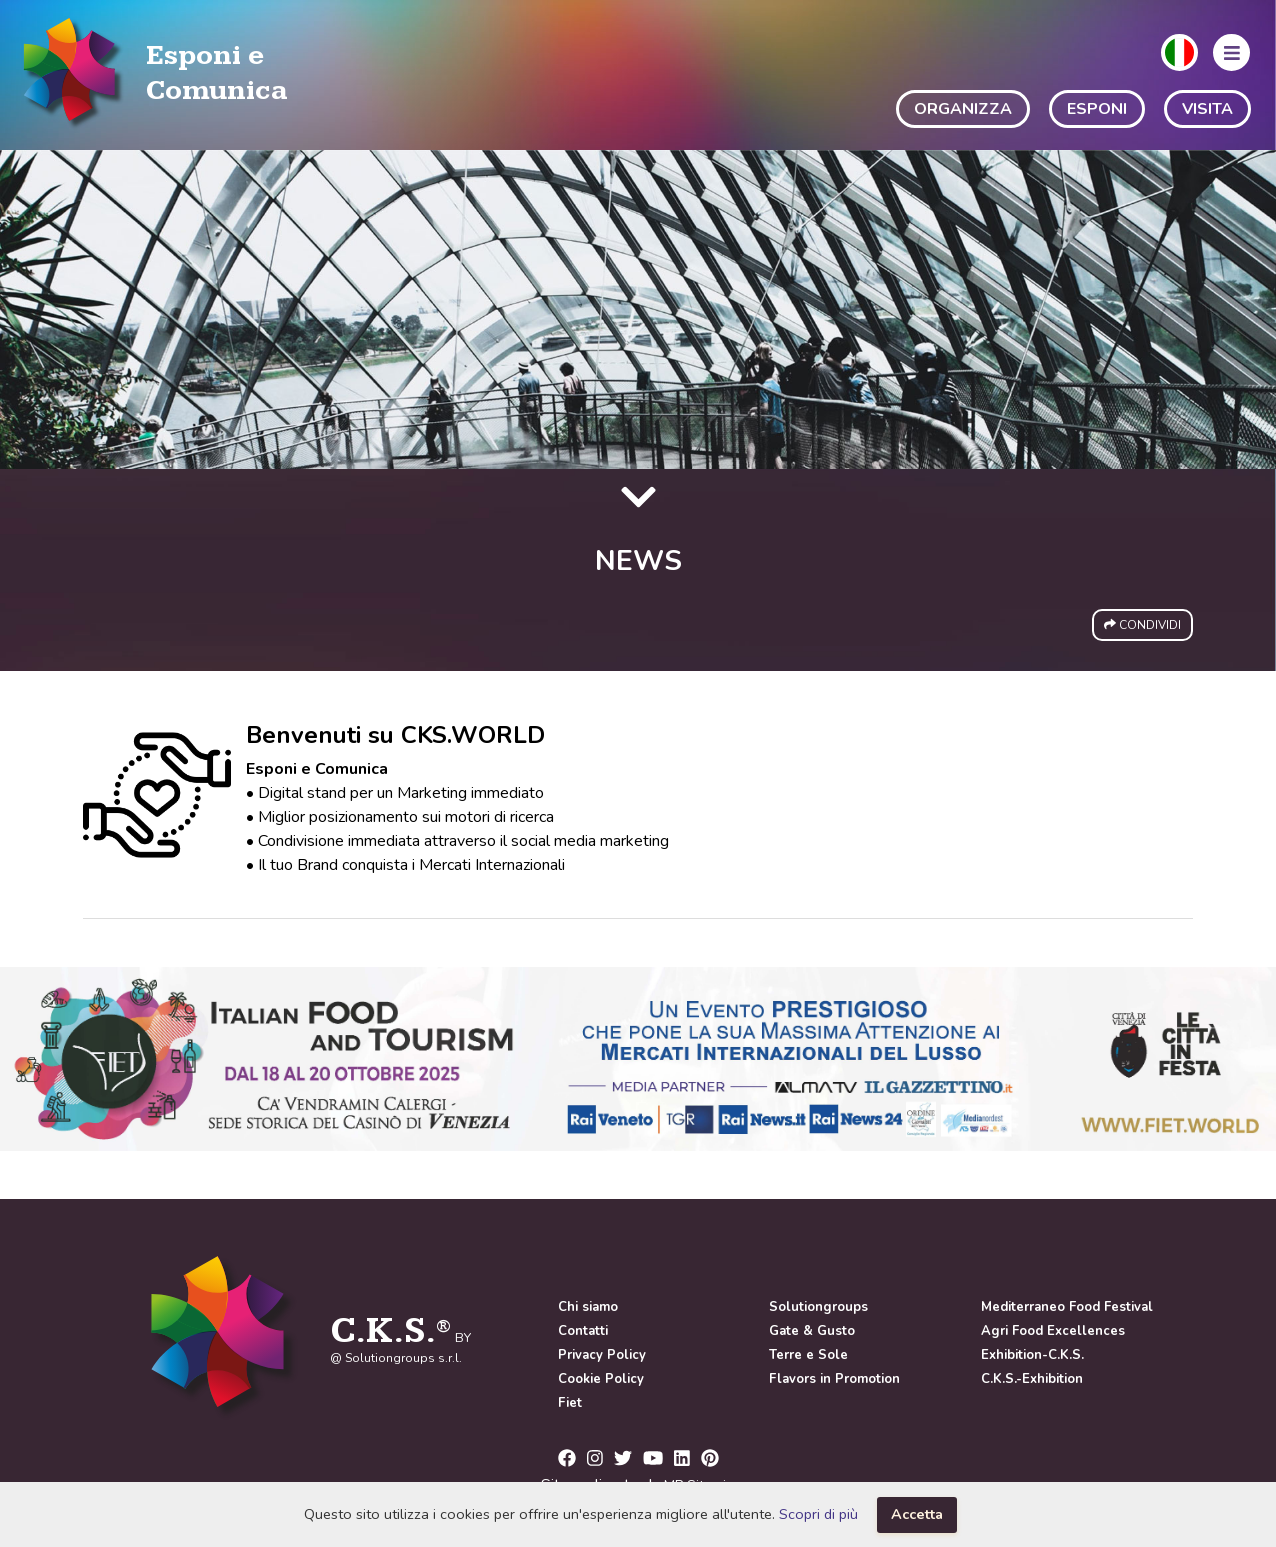 The height and width of the screenshot is (1547, 1276). Describe the element at coordinates (1053, 1331) in the screenshot. I see `Agri Food Excellences` at that location.